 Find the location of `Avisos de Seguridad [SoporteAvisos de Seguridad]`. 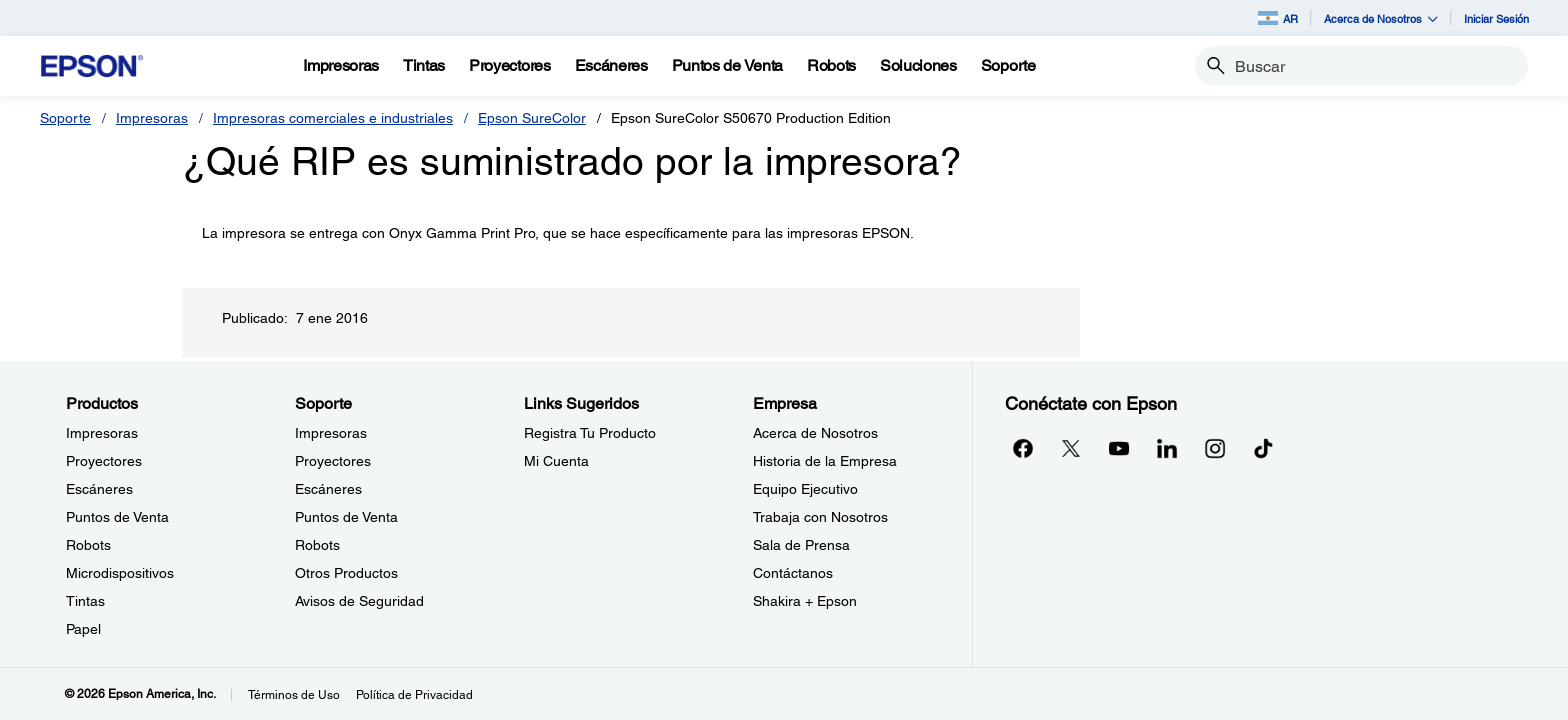

Avisos de Seguridad [SoporteAvisos de Seguridad] is located at coordinates (359, 601).